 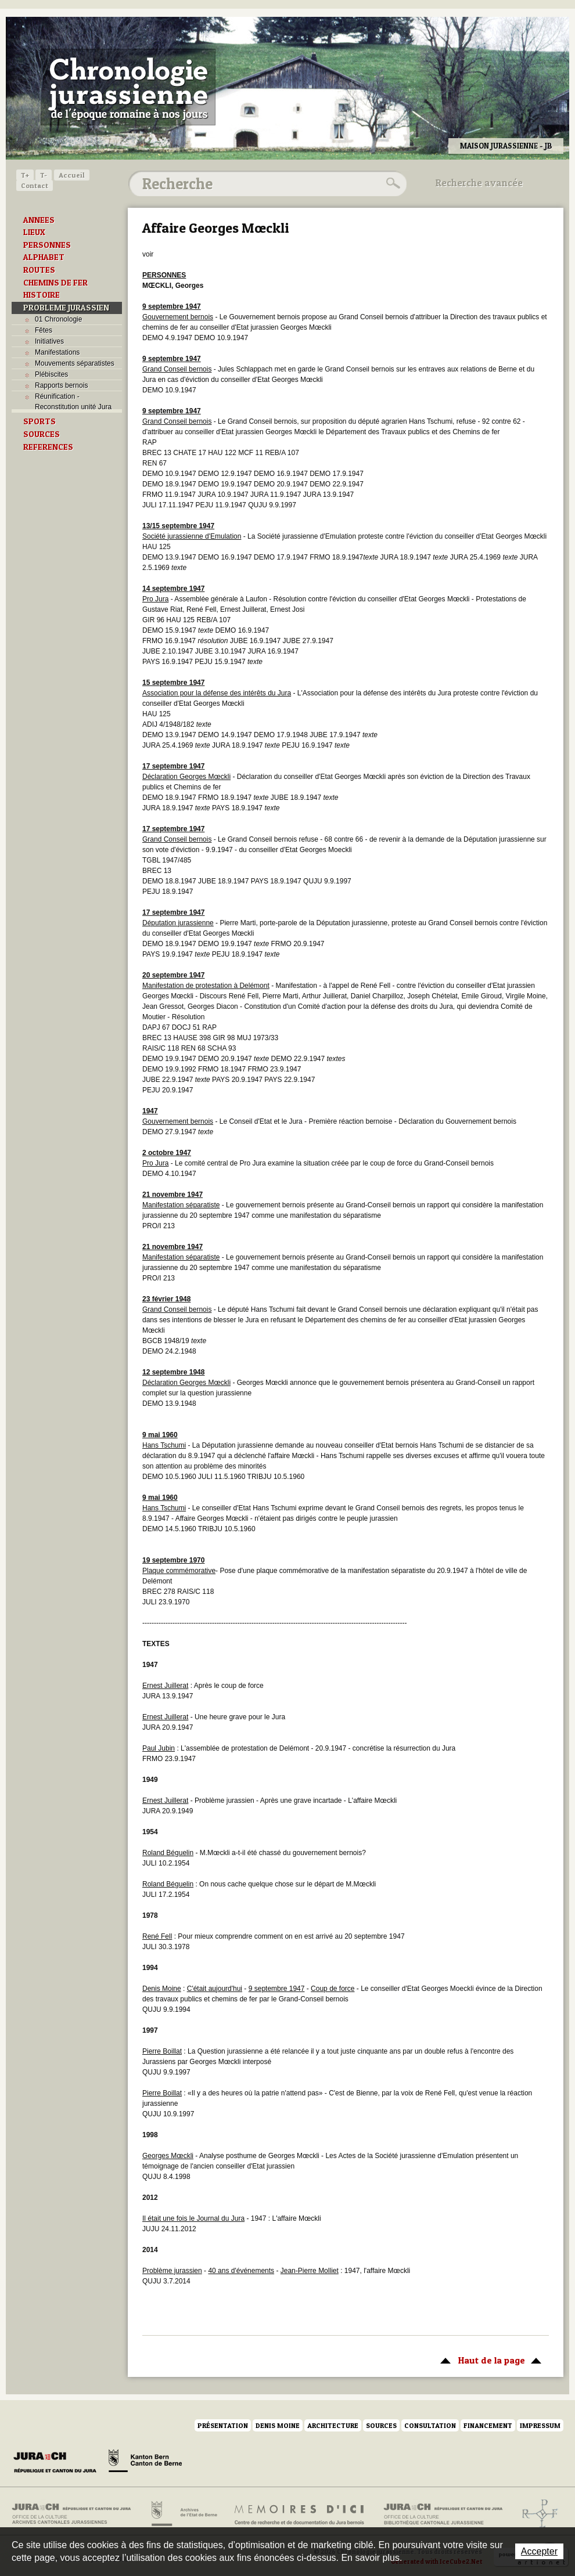 What do you see at coordinates (66, 307) in the screenshot?
I see `PROBLEME JURASSIEN` at bounding box center [66, 307].